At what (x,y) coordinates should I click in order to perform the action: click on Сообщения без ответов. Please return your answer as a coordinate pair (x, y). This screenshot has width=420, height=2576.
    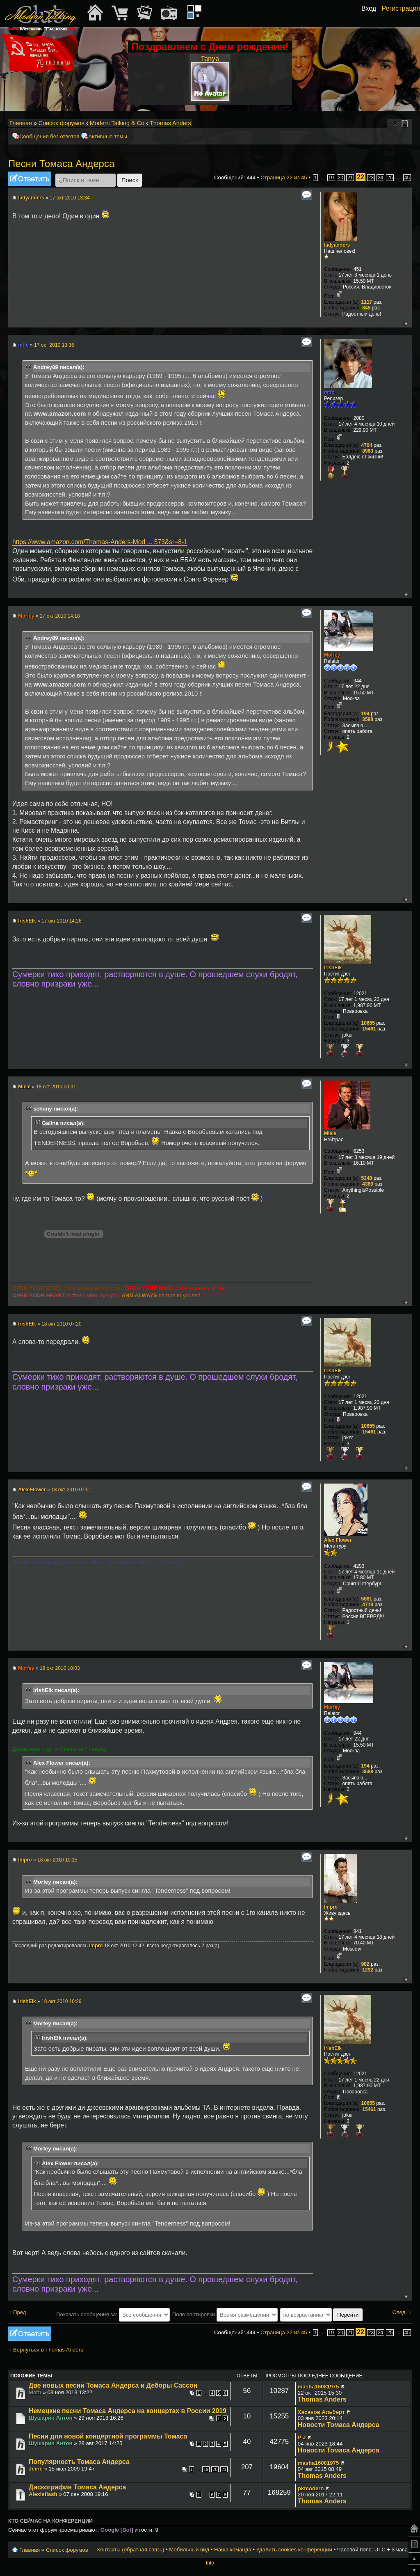
    Looking at the image, I should click on (49, 136).